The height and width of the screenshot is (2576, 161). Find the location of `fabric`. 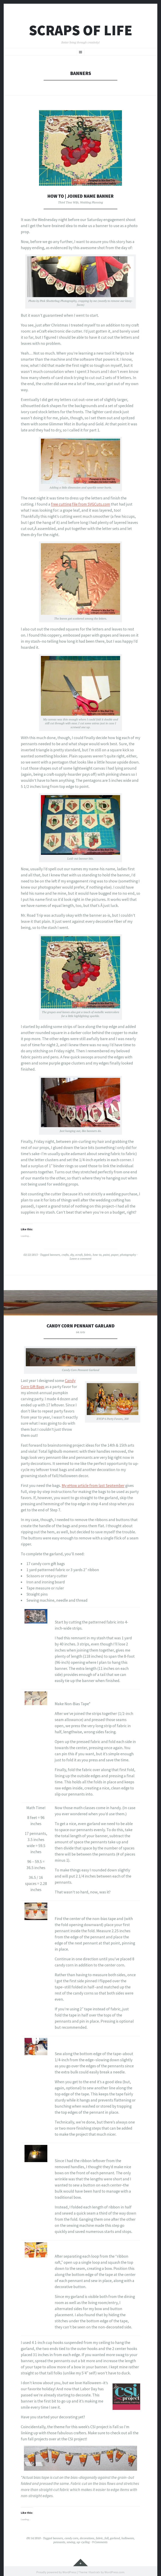

fabric is located at coordinates (87, 1255).